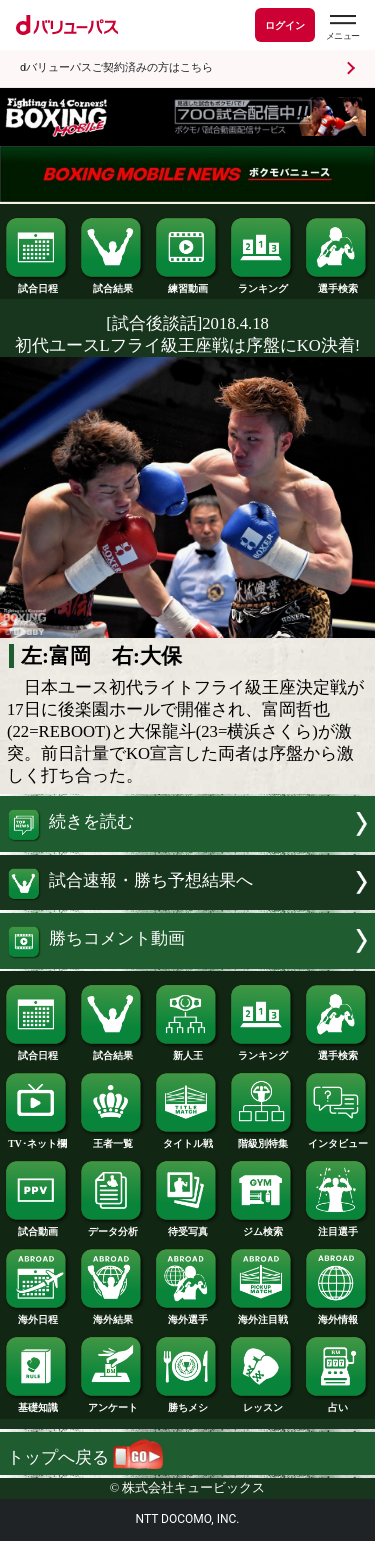 Image resolution: width=375 pixels, height=1541 pixels. Describe the element at coordinates (262, 1227) in the screenshot. I see `ジム検索` at that location.